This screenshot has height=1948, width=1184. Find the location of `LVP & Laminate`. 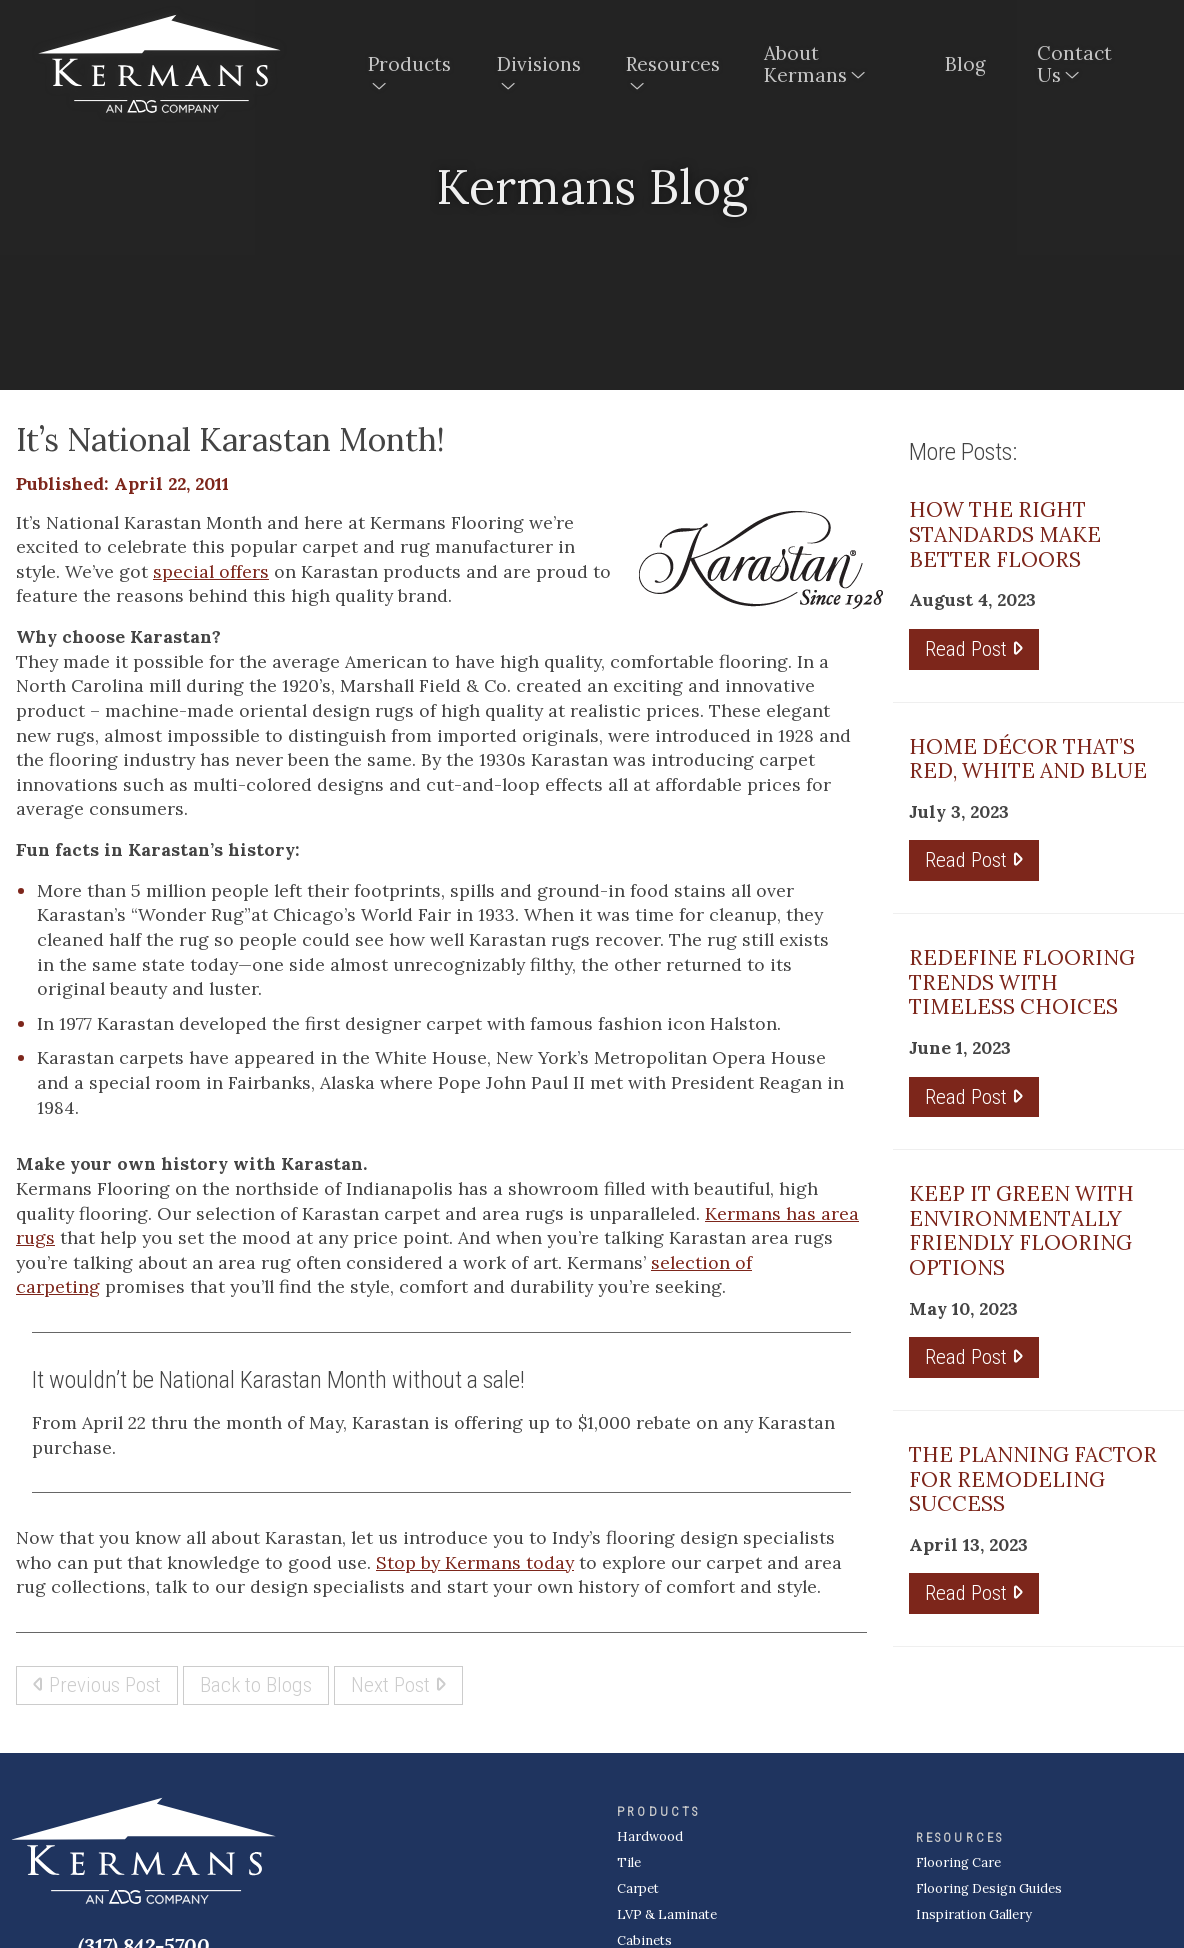

LVP & Laminate is located at coordinates (667, 1914).